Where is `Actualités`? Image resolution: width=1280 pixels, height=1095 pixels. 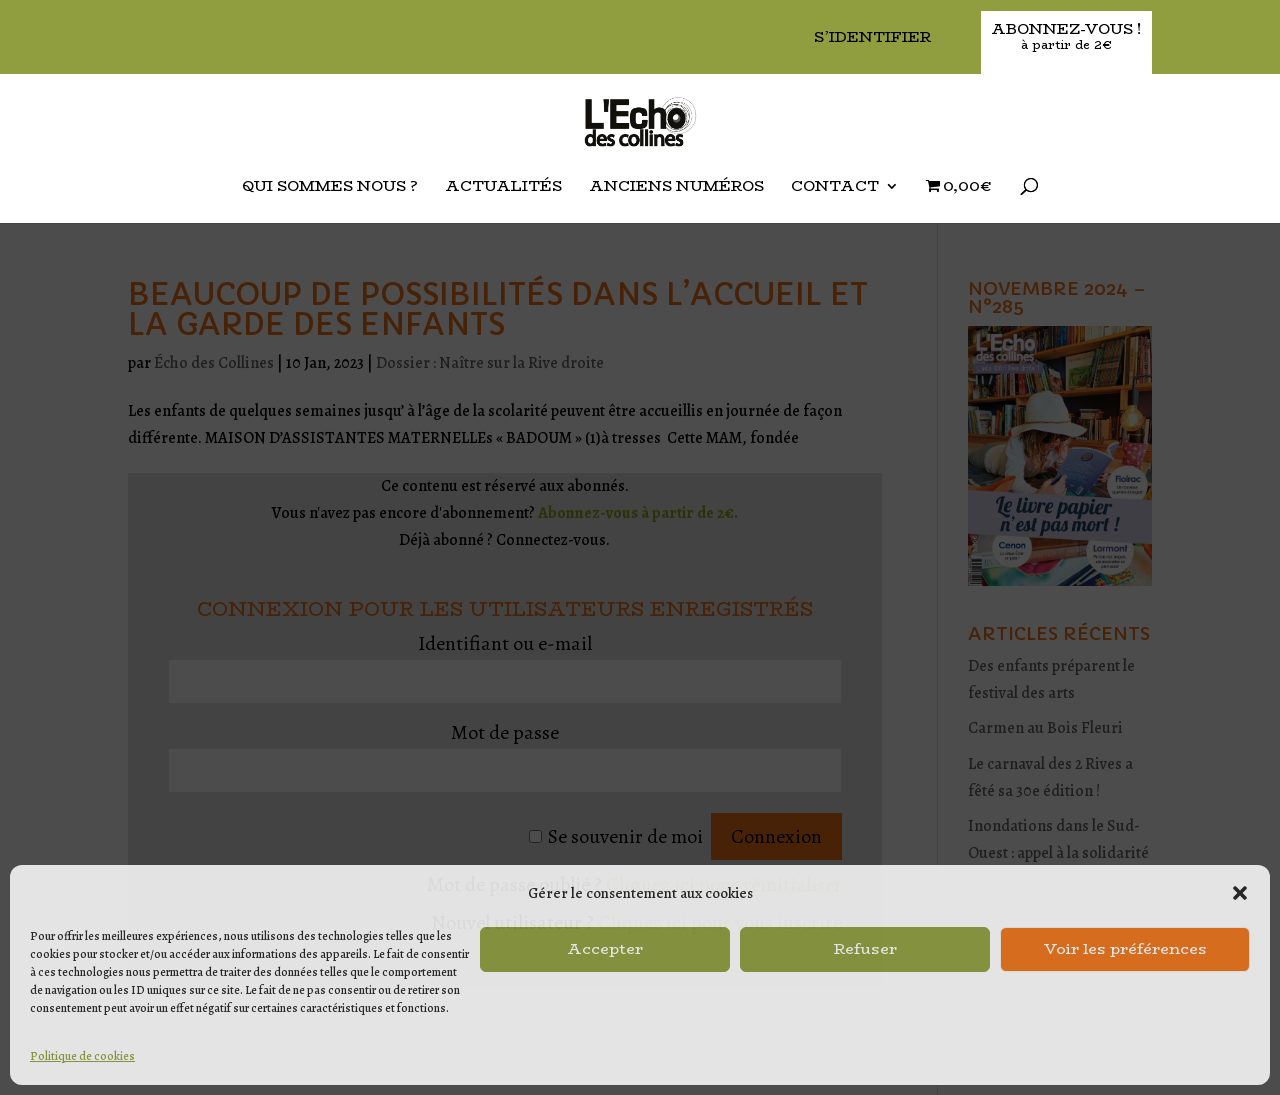 Actualités is located at coordinates (503, 188).